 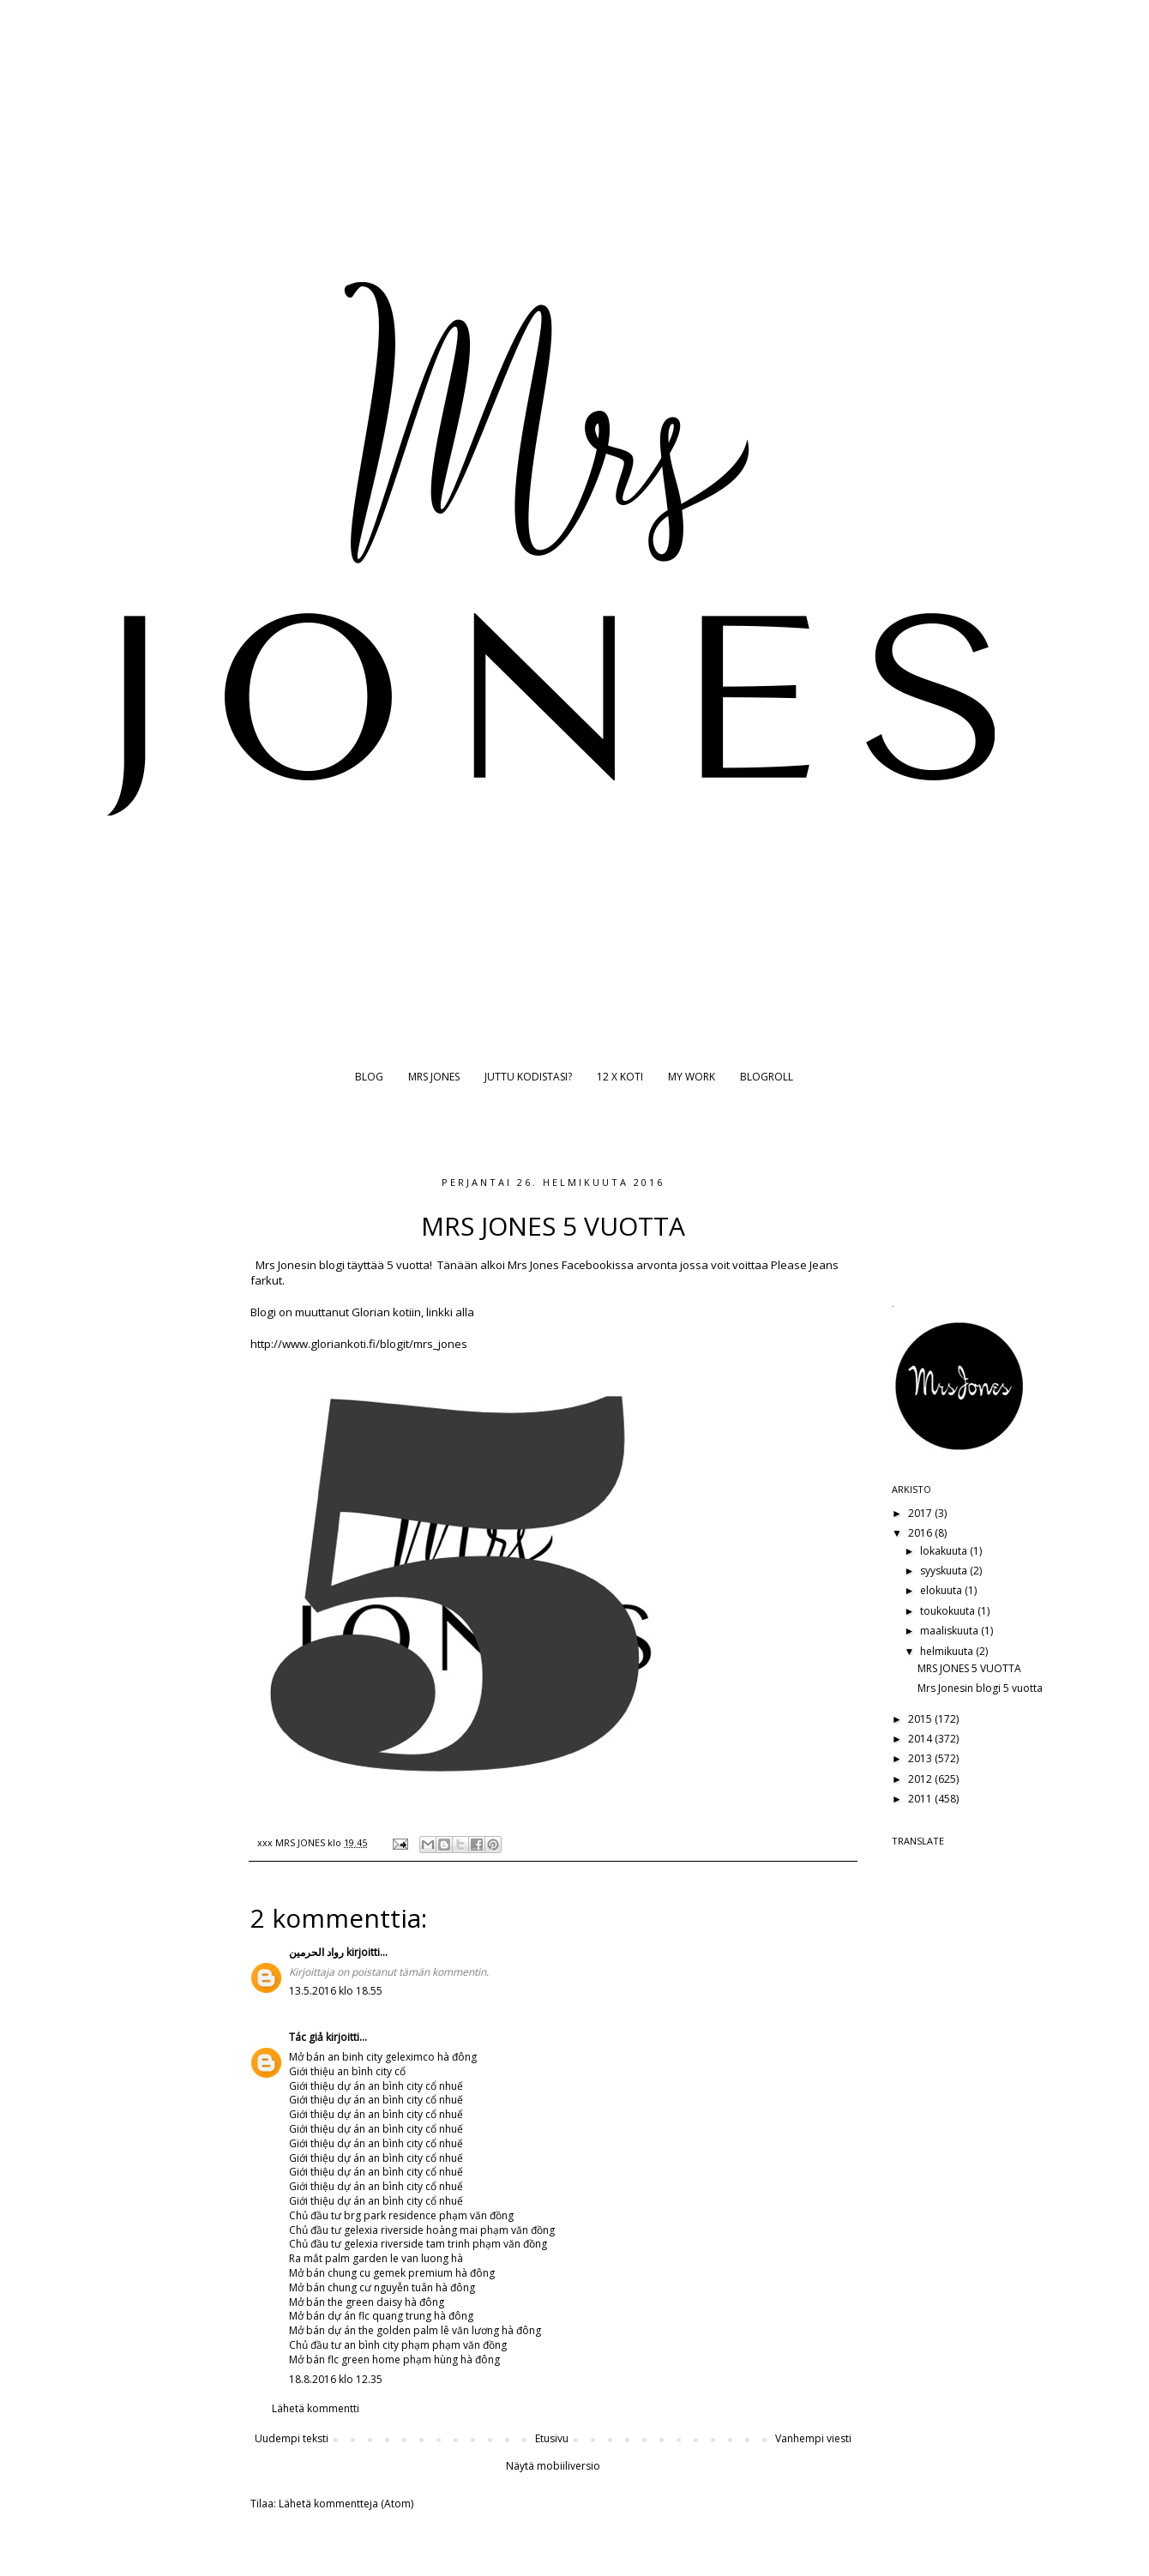 I want to click on dự án flc quang trung, so click(x=379, y=2315).